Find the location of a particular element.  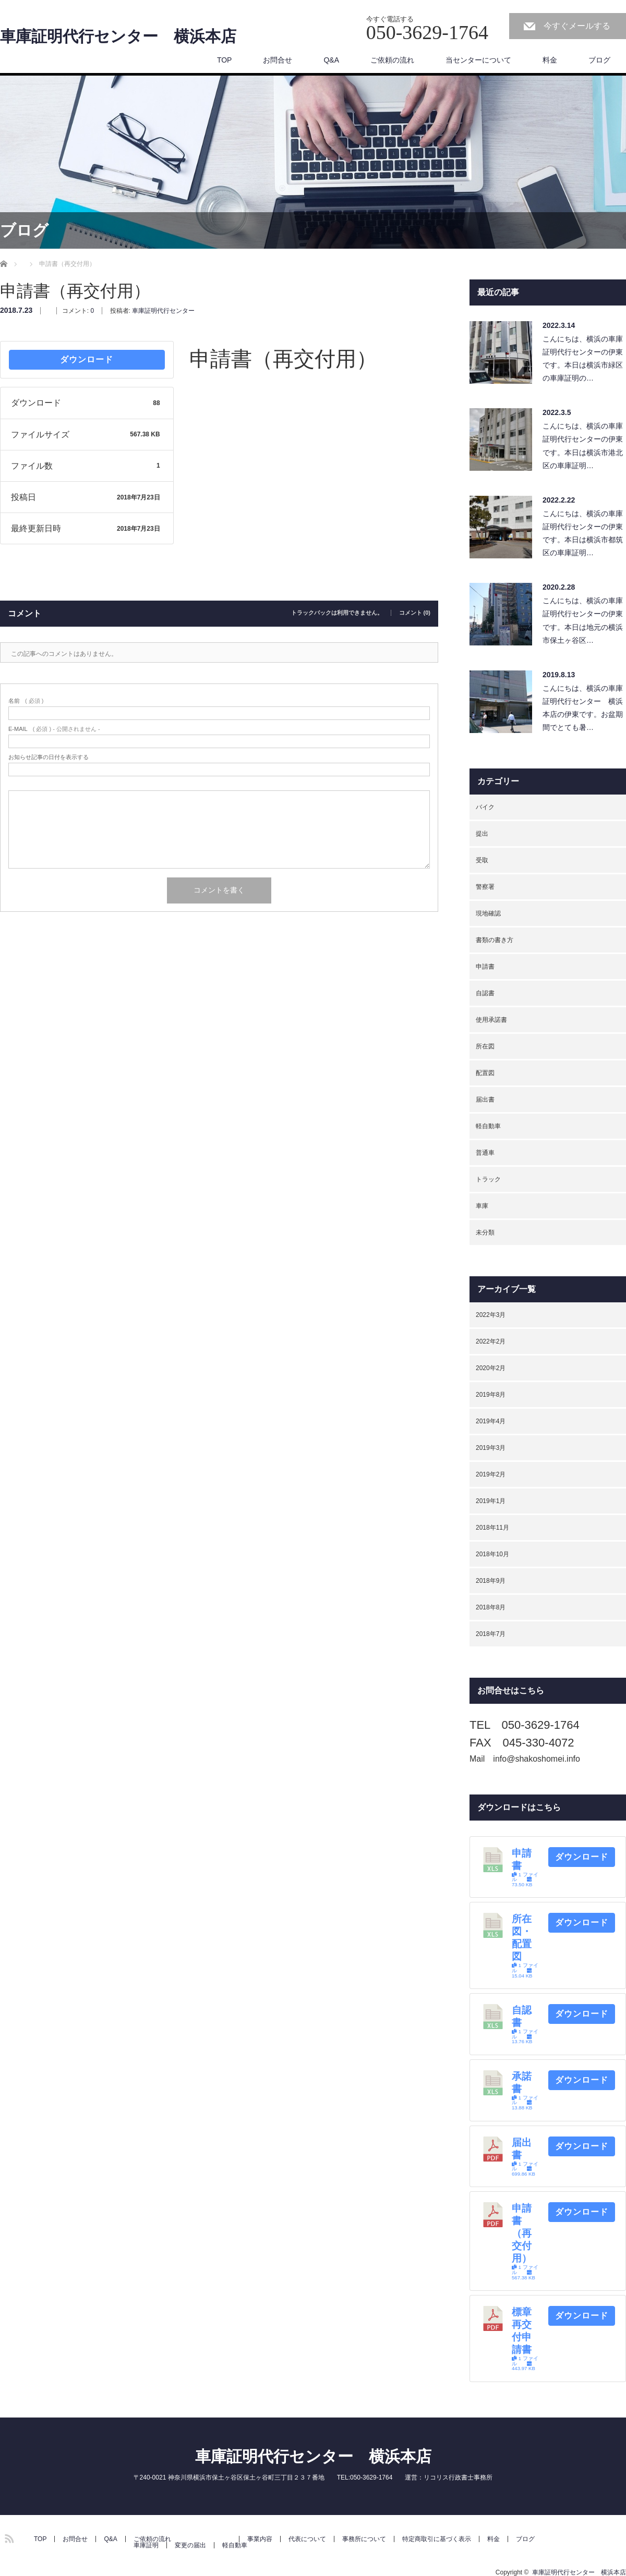

配置図 is located at coordinates (485, 1073).